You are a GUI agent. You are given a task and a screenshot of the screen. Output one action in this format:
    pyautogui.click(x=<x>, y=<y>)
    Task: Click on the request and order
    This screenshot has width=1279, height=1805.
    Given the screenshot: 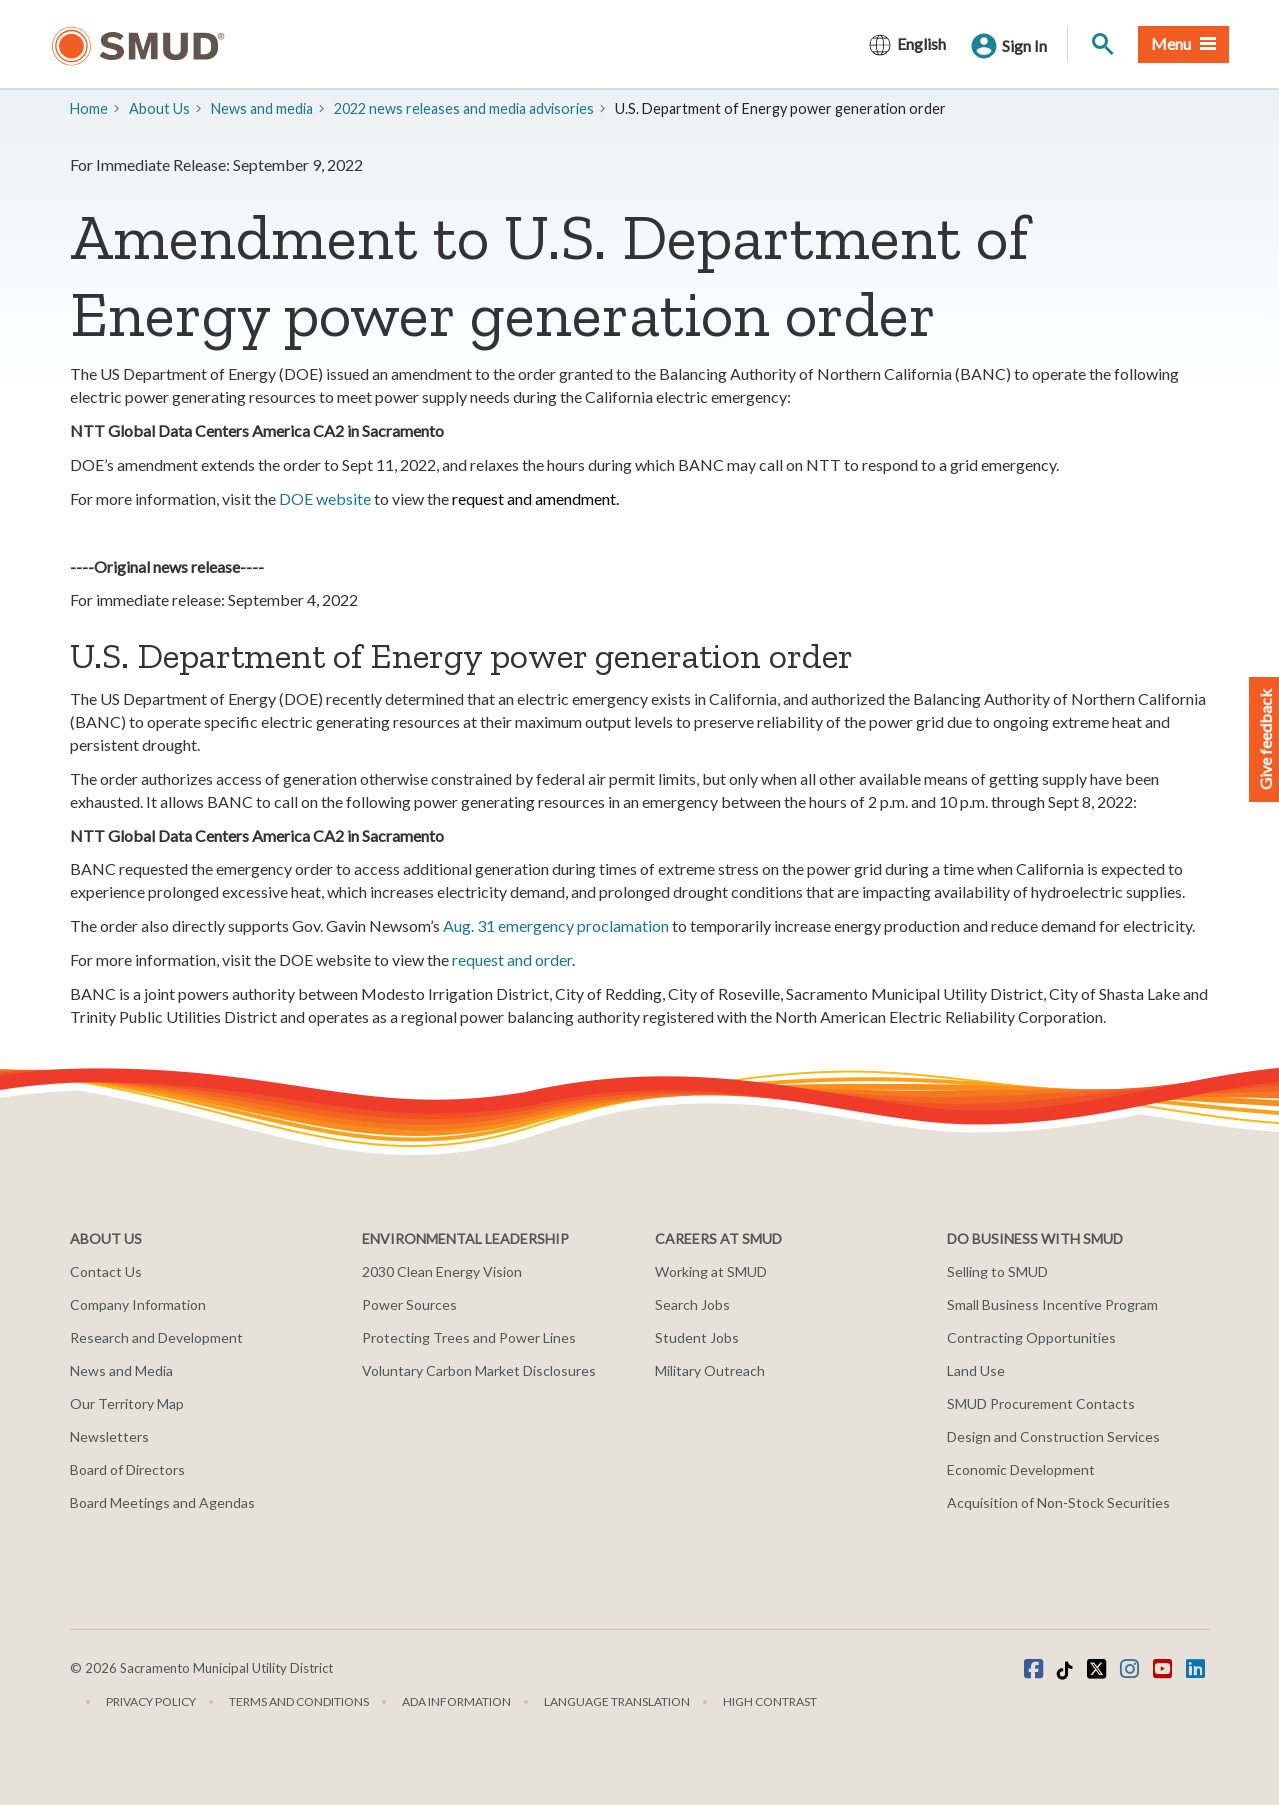 What is the action you would take?
    pyautogui.click(x=512, y=959)
    